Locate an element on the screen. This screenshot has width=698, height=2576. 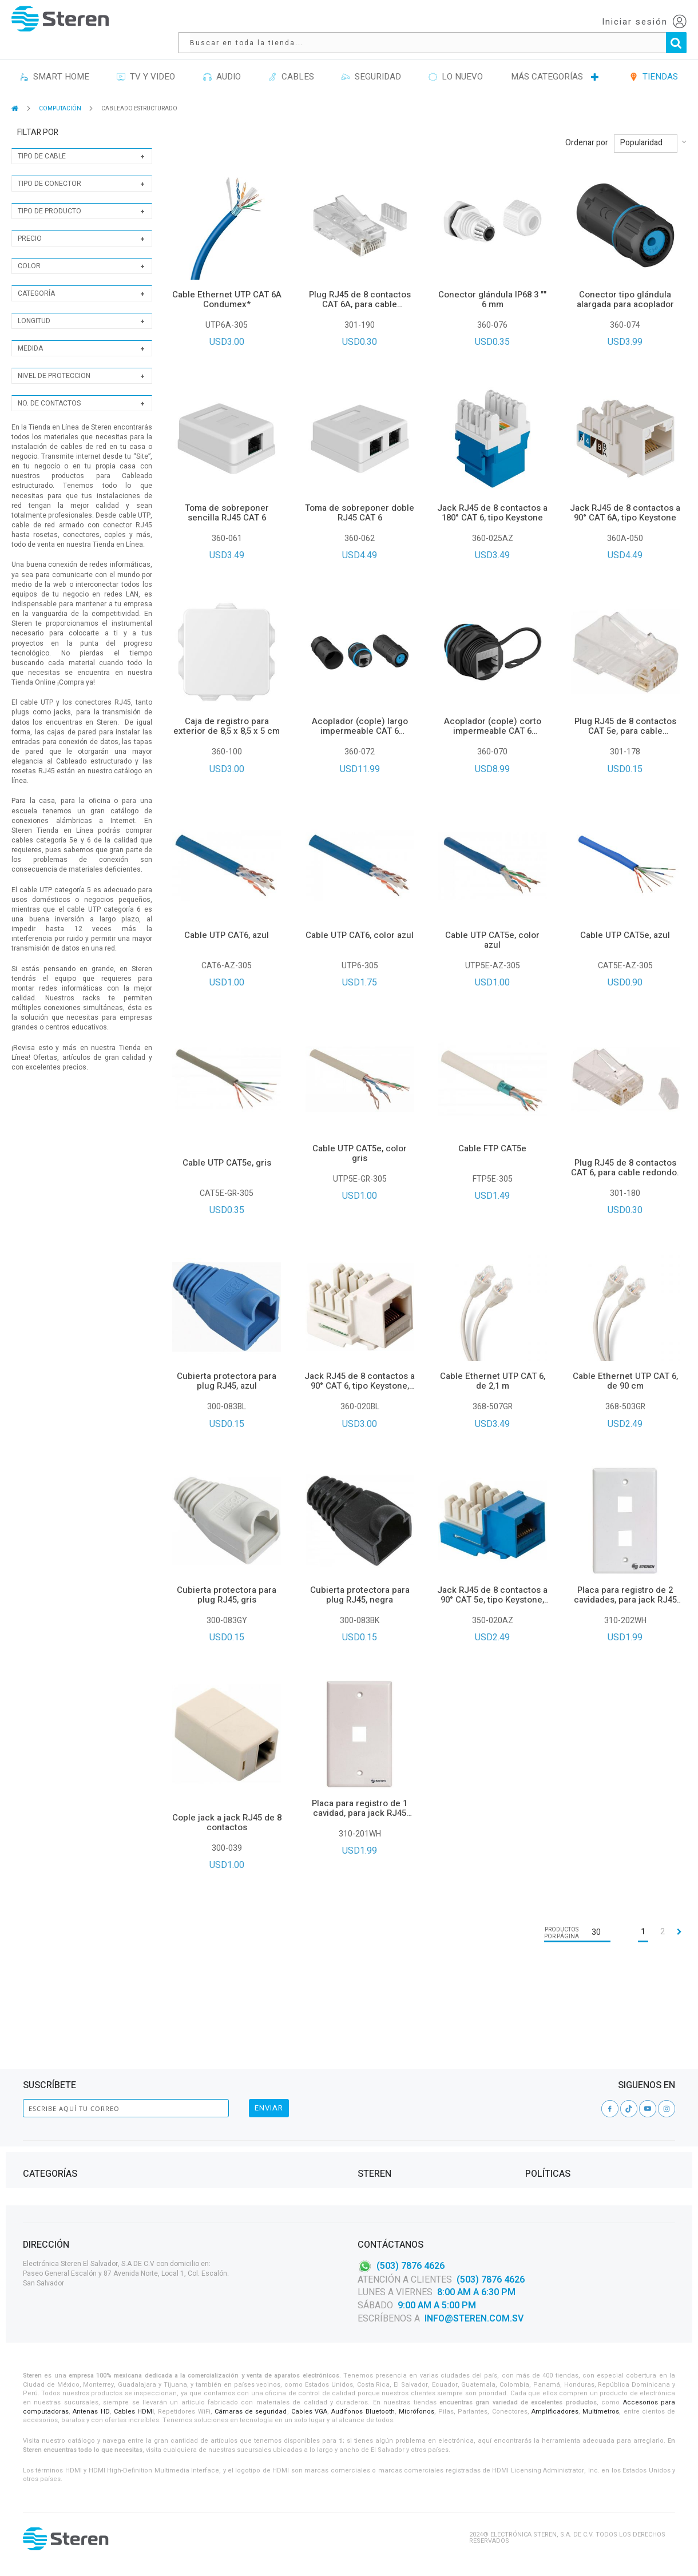
Multímetros is located at coordinates (600, 2411).